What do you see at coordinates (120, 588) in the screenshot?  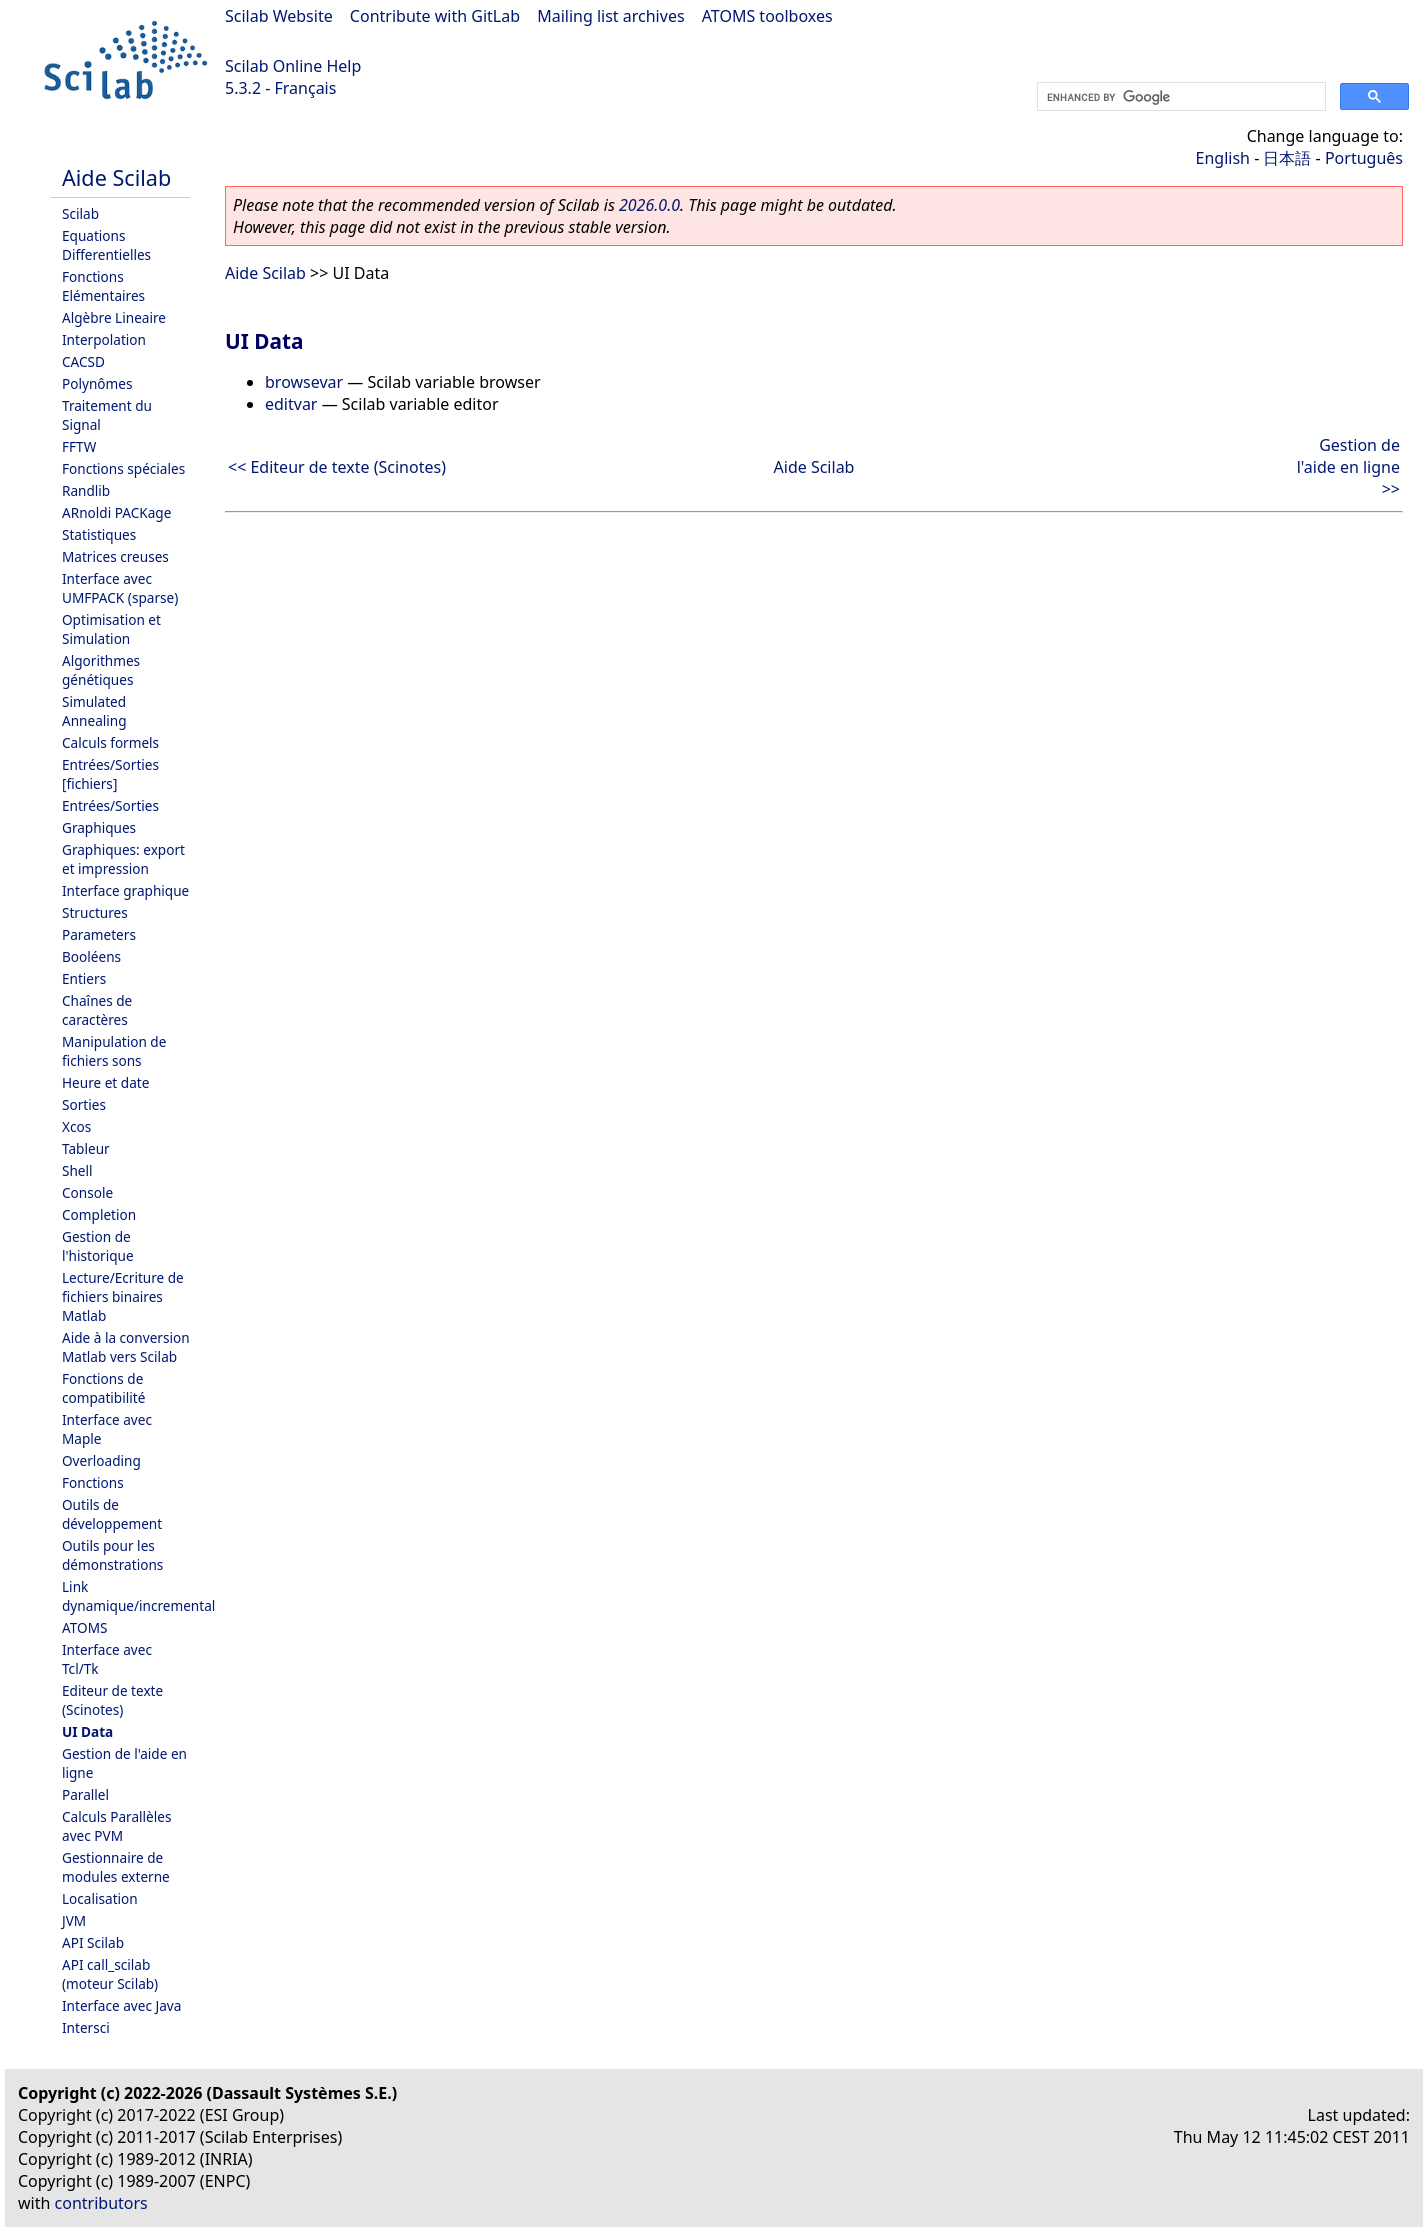 I see `Interface avec UMFPACK (sparse)` at bounding box center [120, 588].